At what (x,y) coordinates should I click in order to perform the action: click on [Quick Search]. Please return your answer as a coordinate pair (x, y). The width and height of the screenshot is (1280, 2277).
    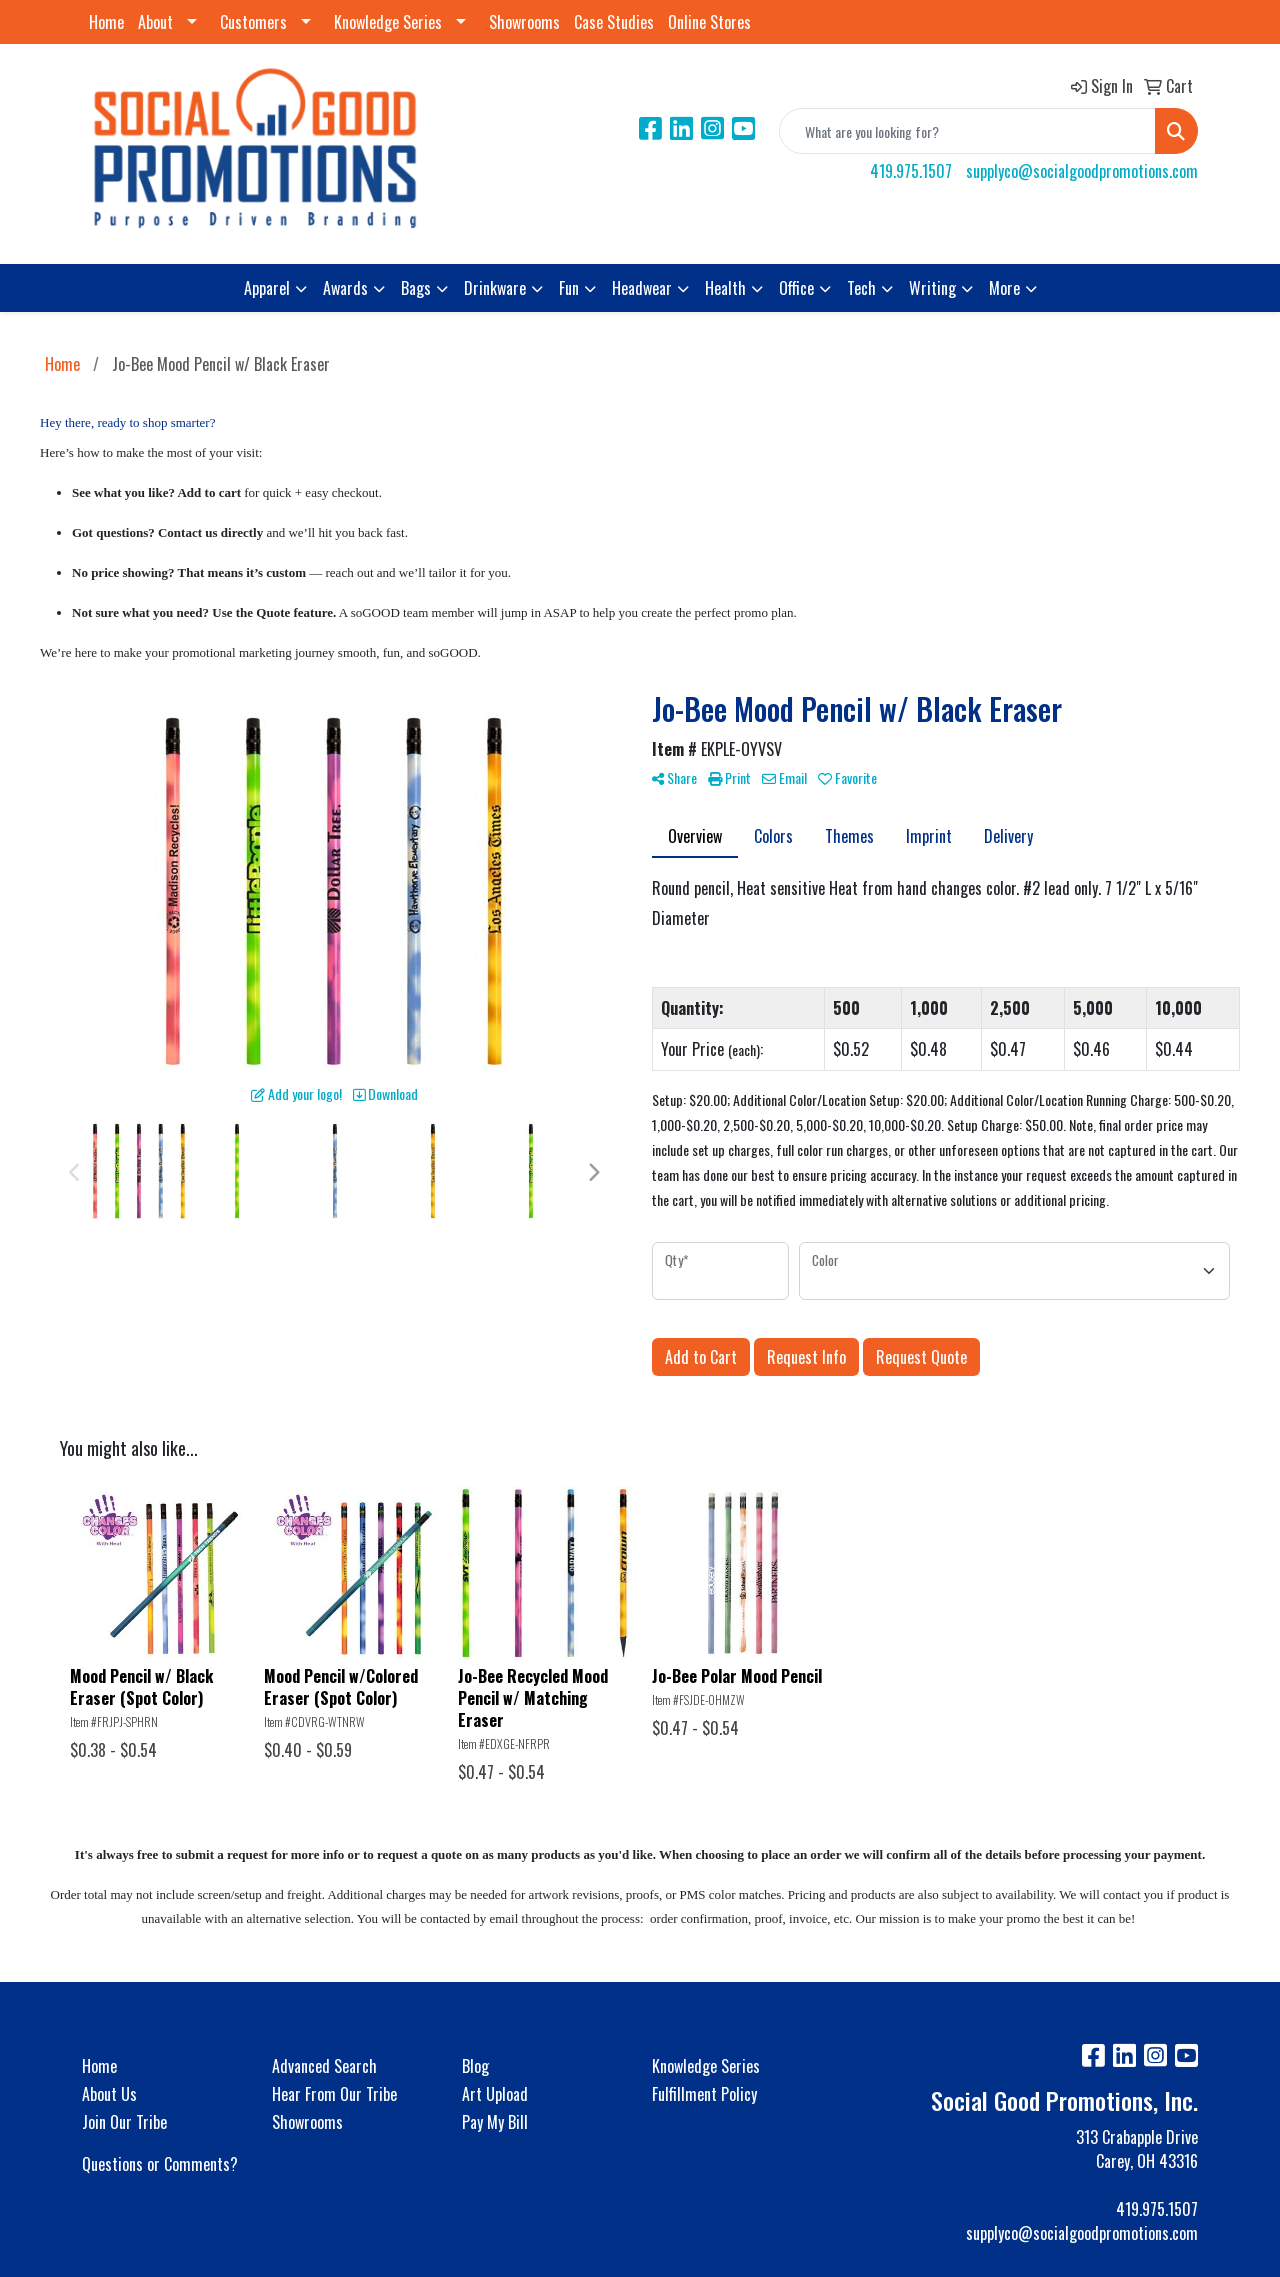
    Looking at the image, I should click on (967, 131).